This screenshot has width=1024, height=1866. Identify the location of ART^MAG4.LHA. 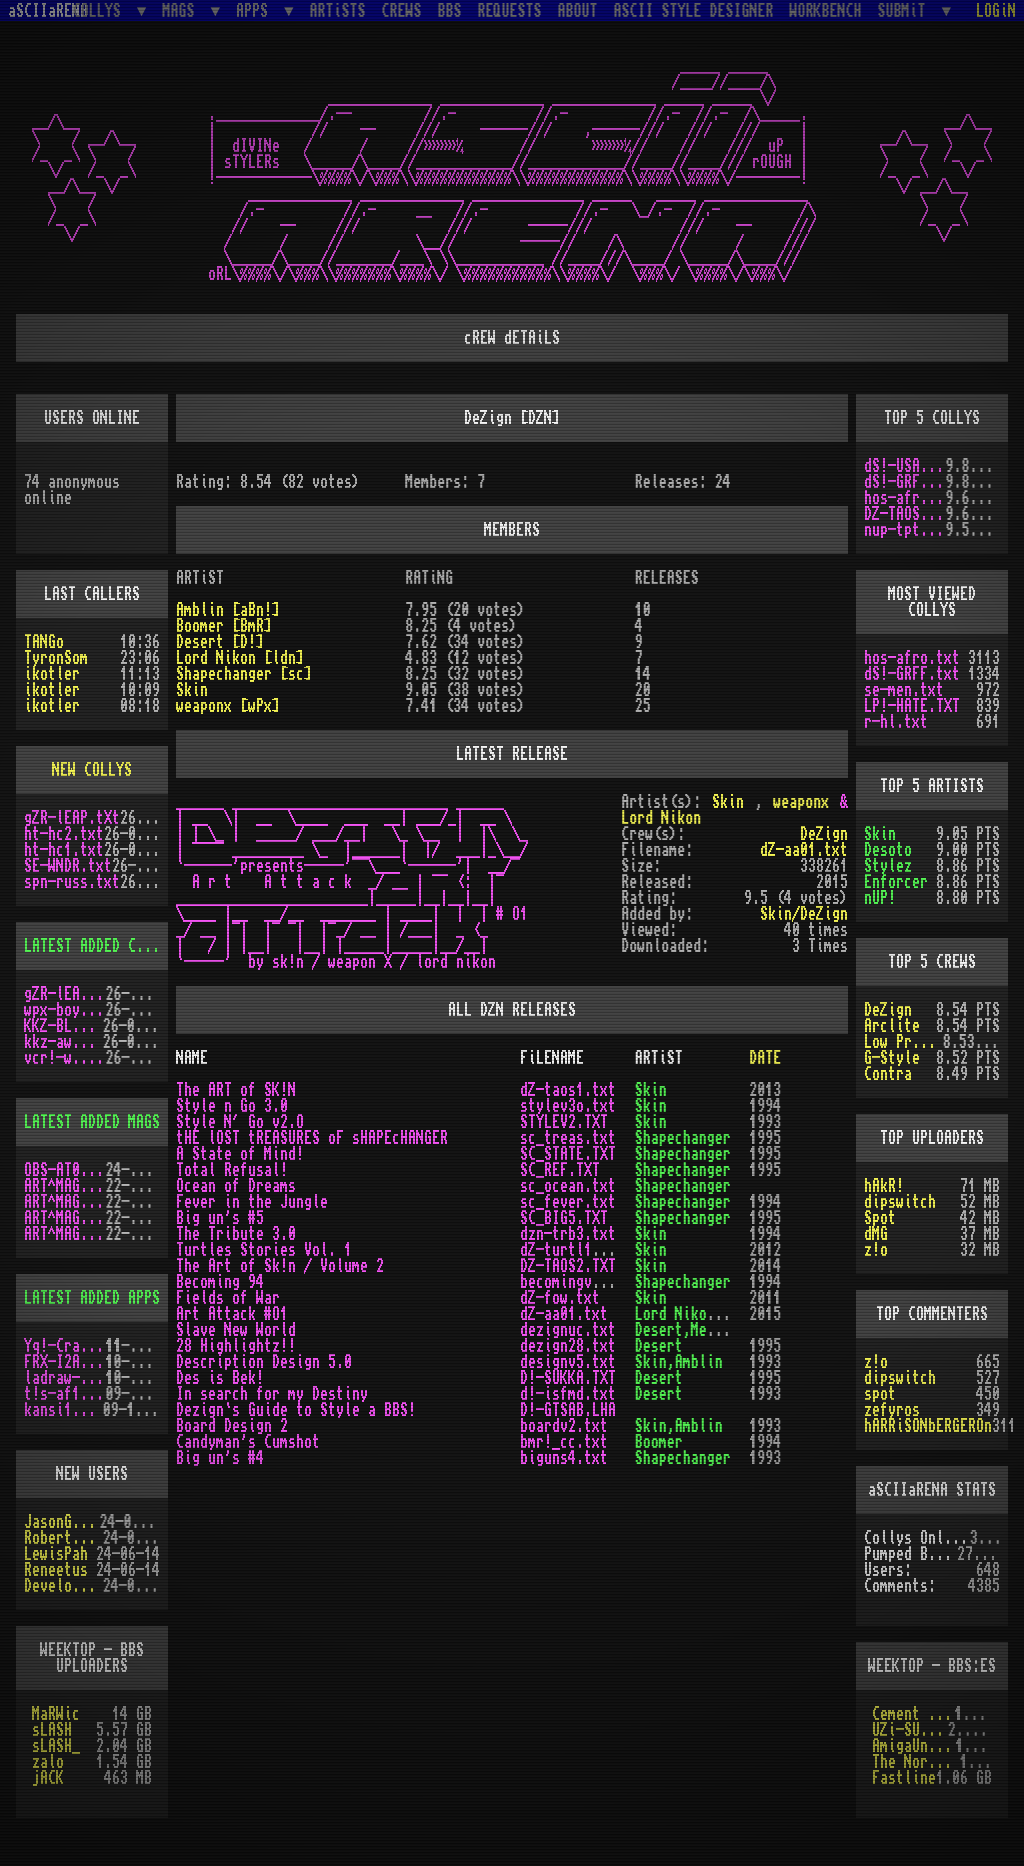
(65, 1202).